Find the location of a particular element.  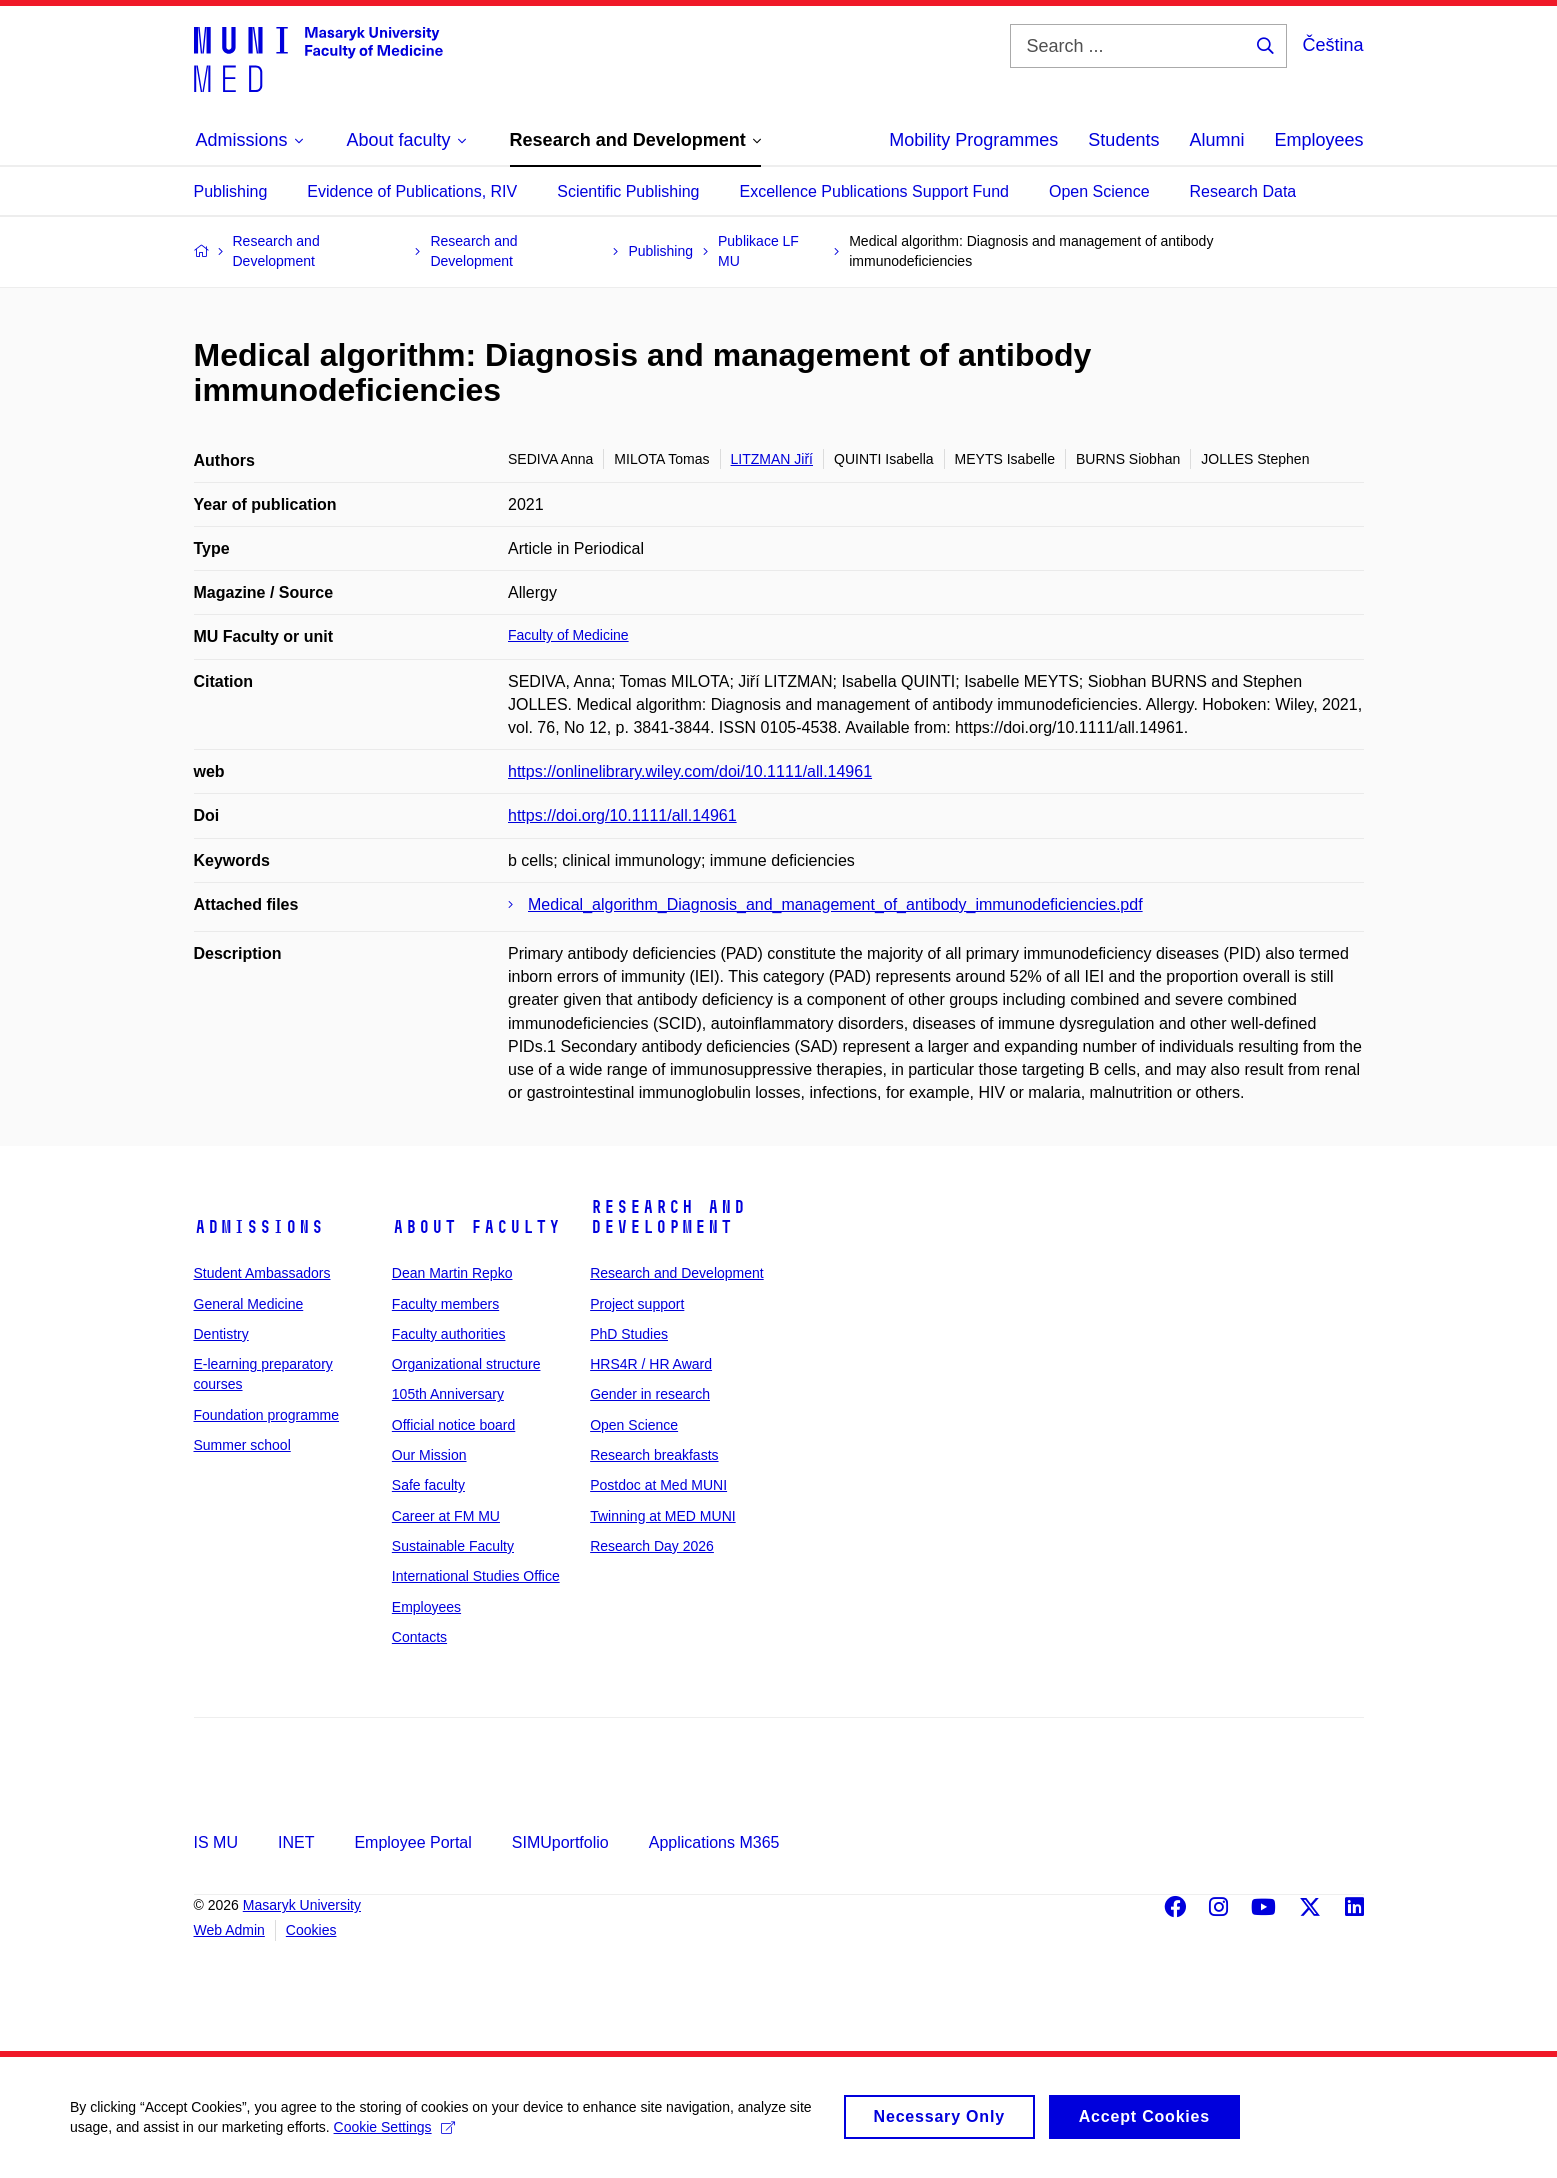

Cookie Settings is located at coordinates (394, 2129).